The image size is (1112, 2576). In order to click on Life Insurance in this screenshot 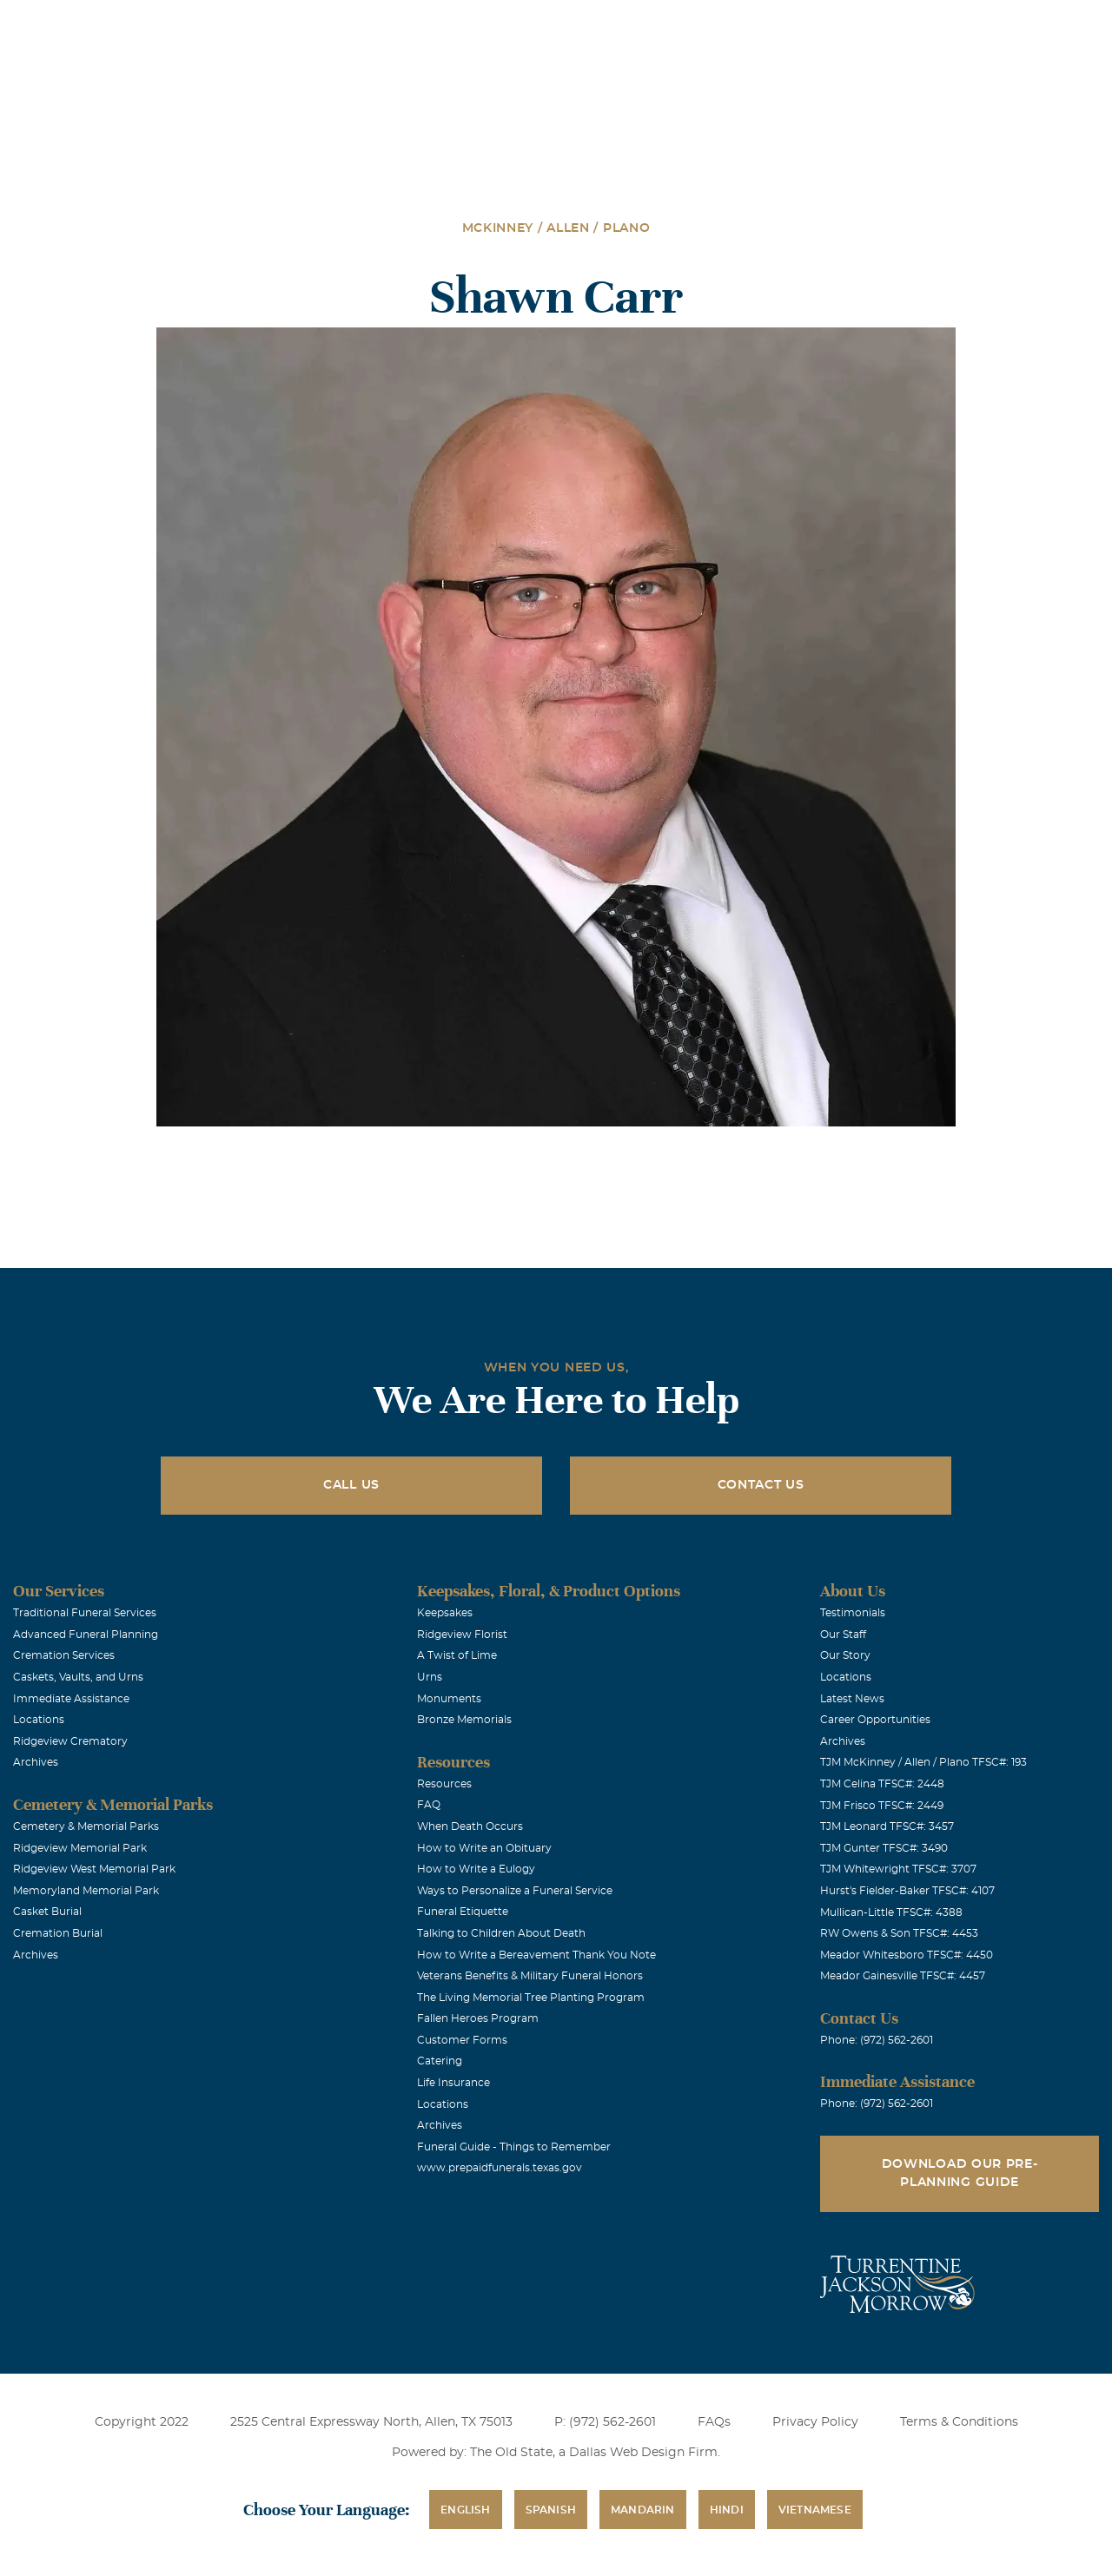, I will do `click(453, 2082)`.